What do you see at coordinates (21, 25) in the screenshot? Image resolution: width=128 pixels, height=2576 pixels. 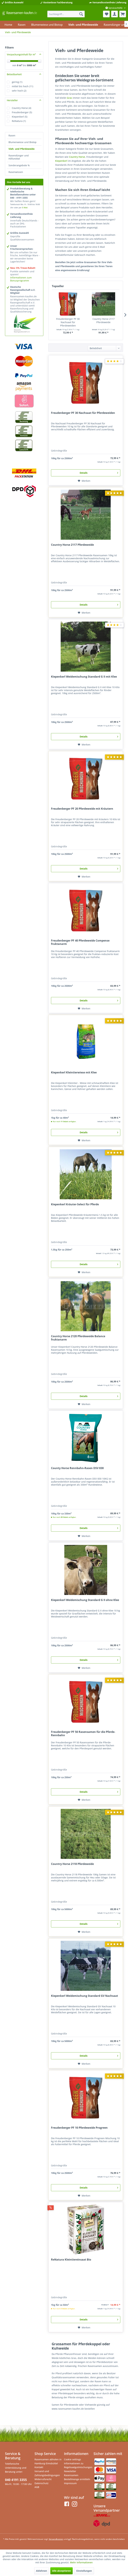 I see `[Rasen]` at bounding box center [21, 25].